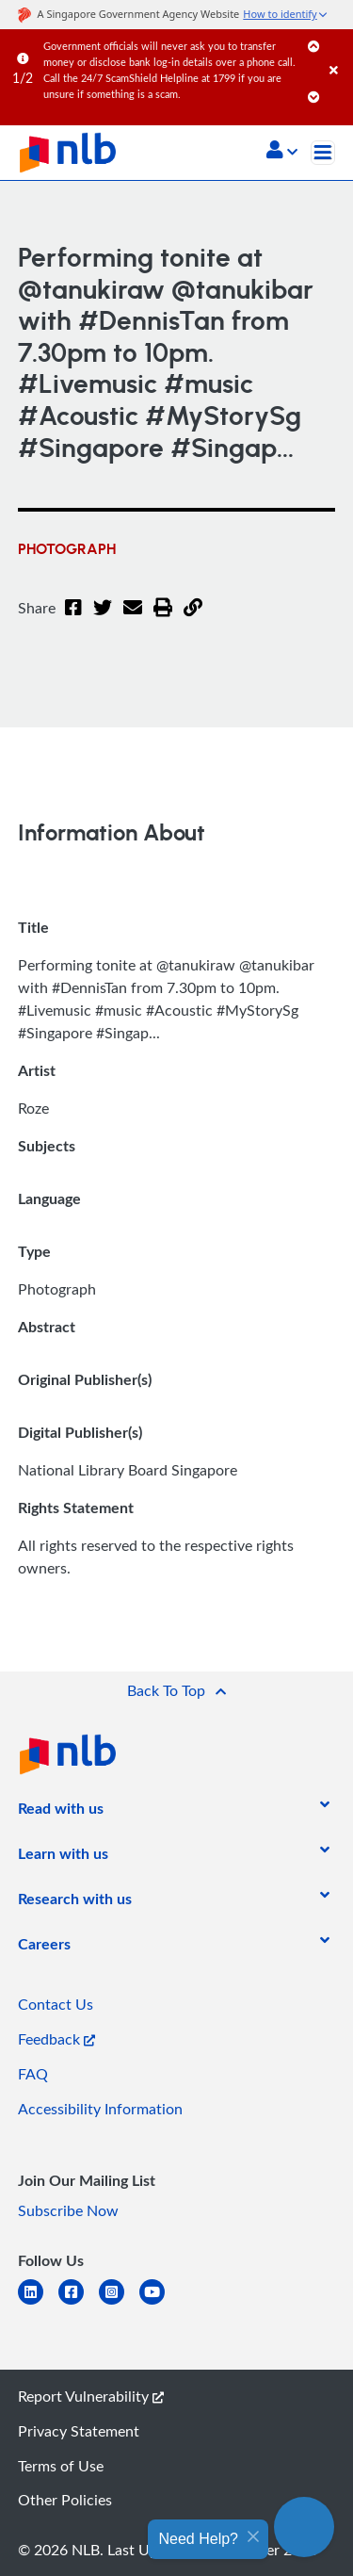  Describe the element at coordinates (338, 51) in the screenshot. I see `[Close]` at that location.